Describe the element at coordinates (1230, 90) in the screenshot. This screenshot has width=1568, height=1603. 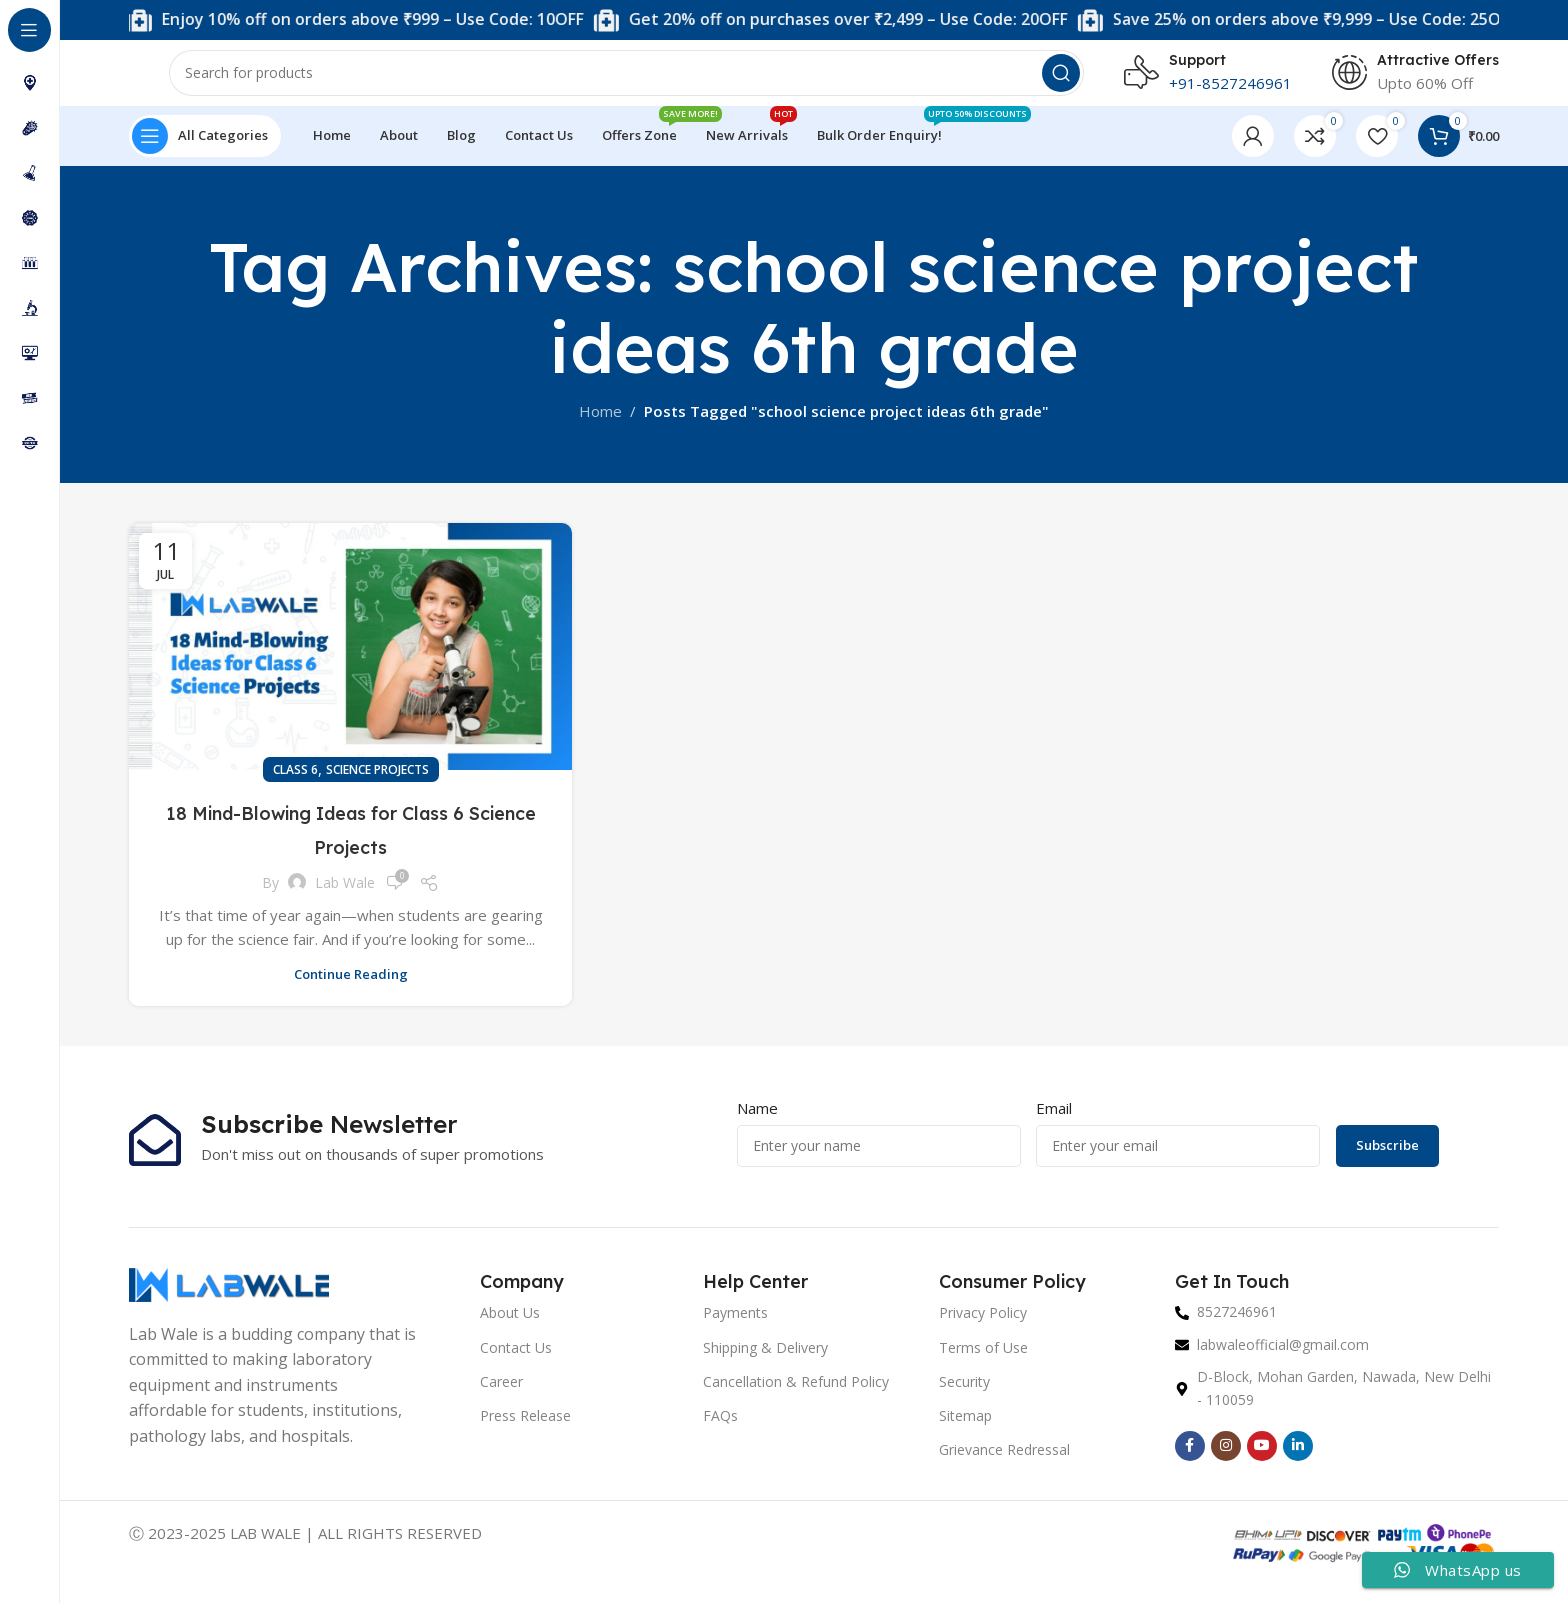
I see `+91-8527246961` at that location.